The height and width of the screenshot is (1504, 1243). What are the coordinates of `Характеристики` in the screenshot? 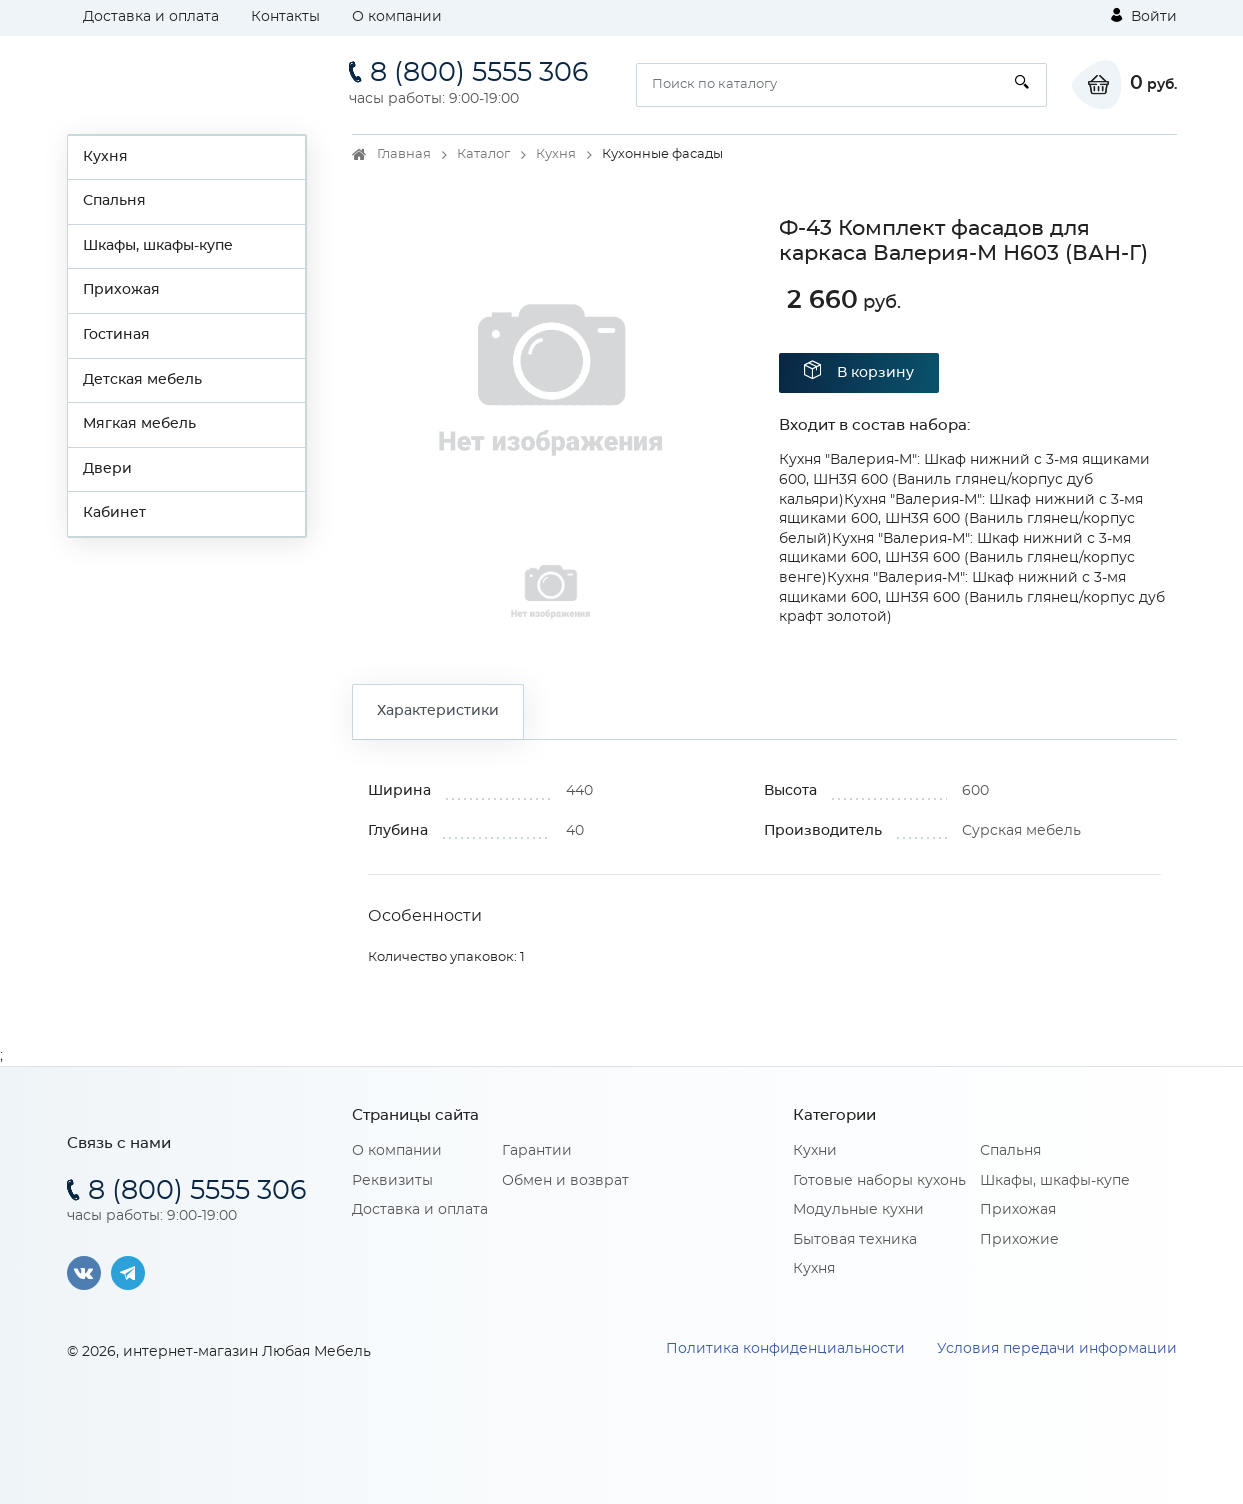 It's located at (438, 711).